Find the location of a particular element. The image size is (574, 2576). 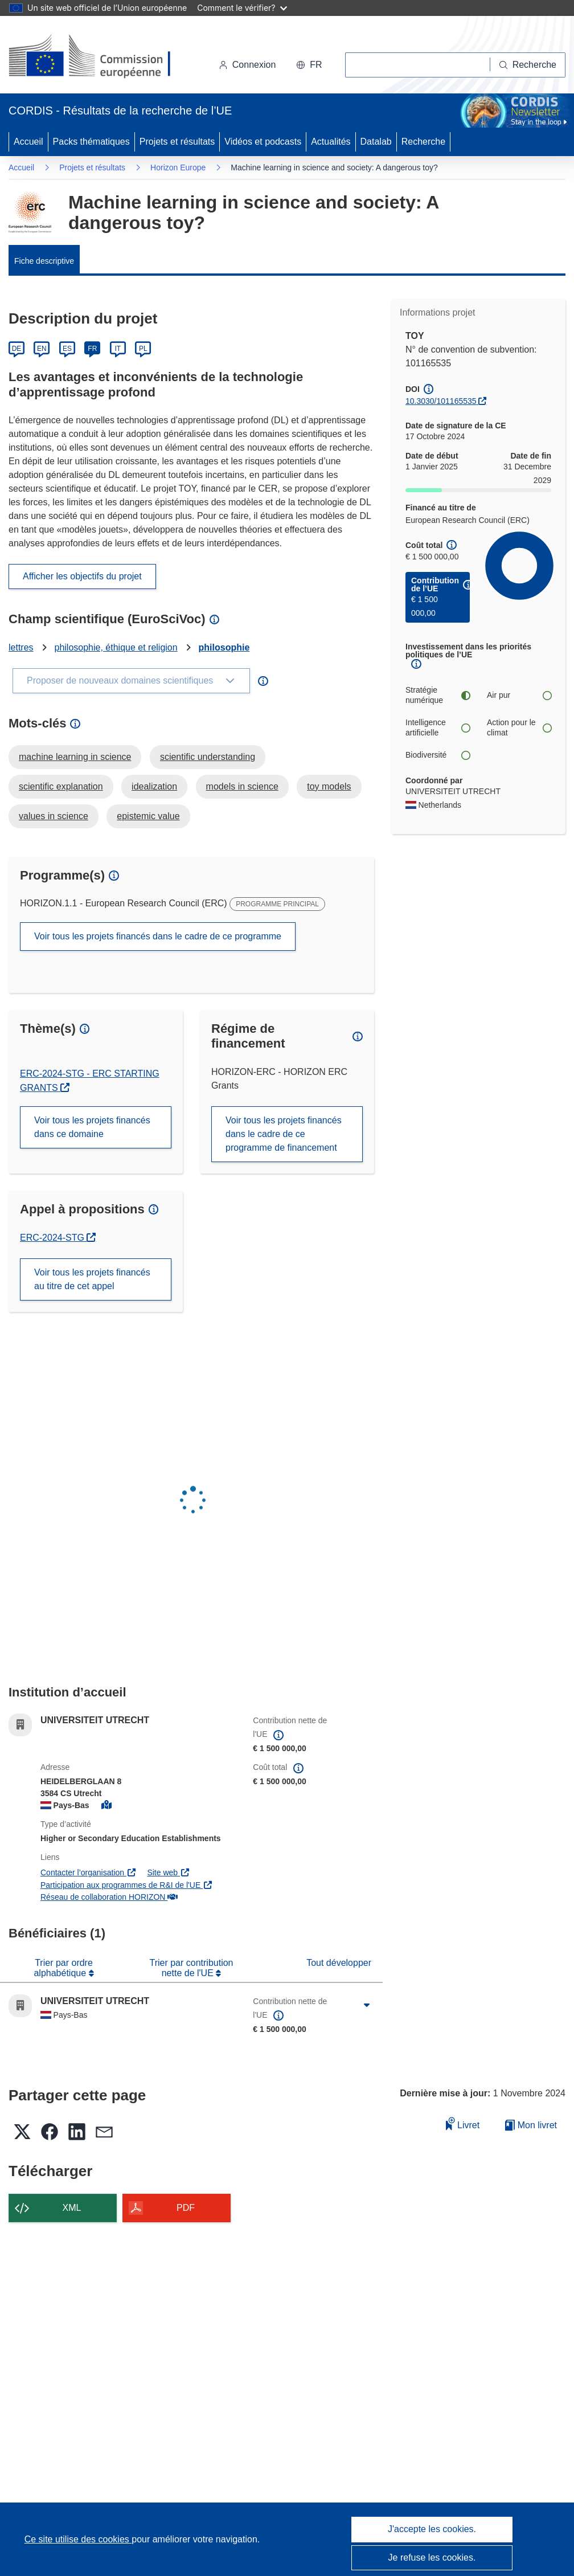

Stratégie numérique is located at coordinates (437, 695).